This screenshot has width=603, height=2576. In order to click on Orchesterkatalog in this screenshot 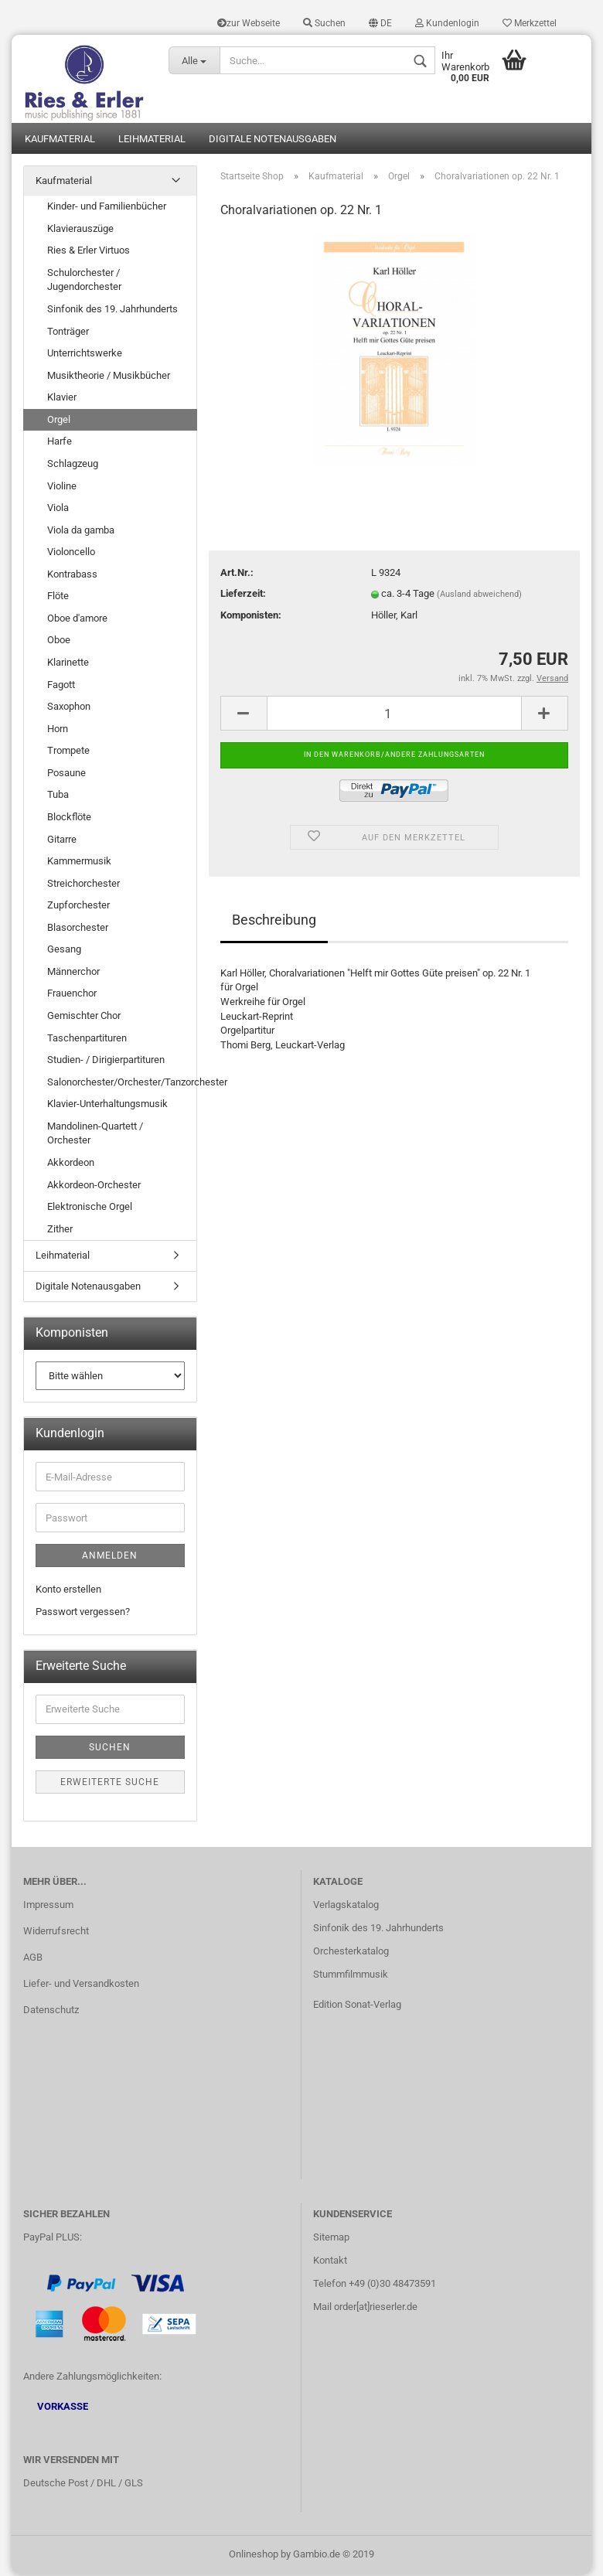, I will do `click(351, 1952)`.